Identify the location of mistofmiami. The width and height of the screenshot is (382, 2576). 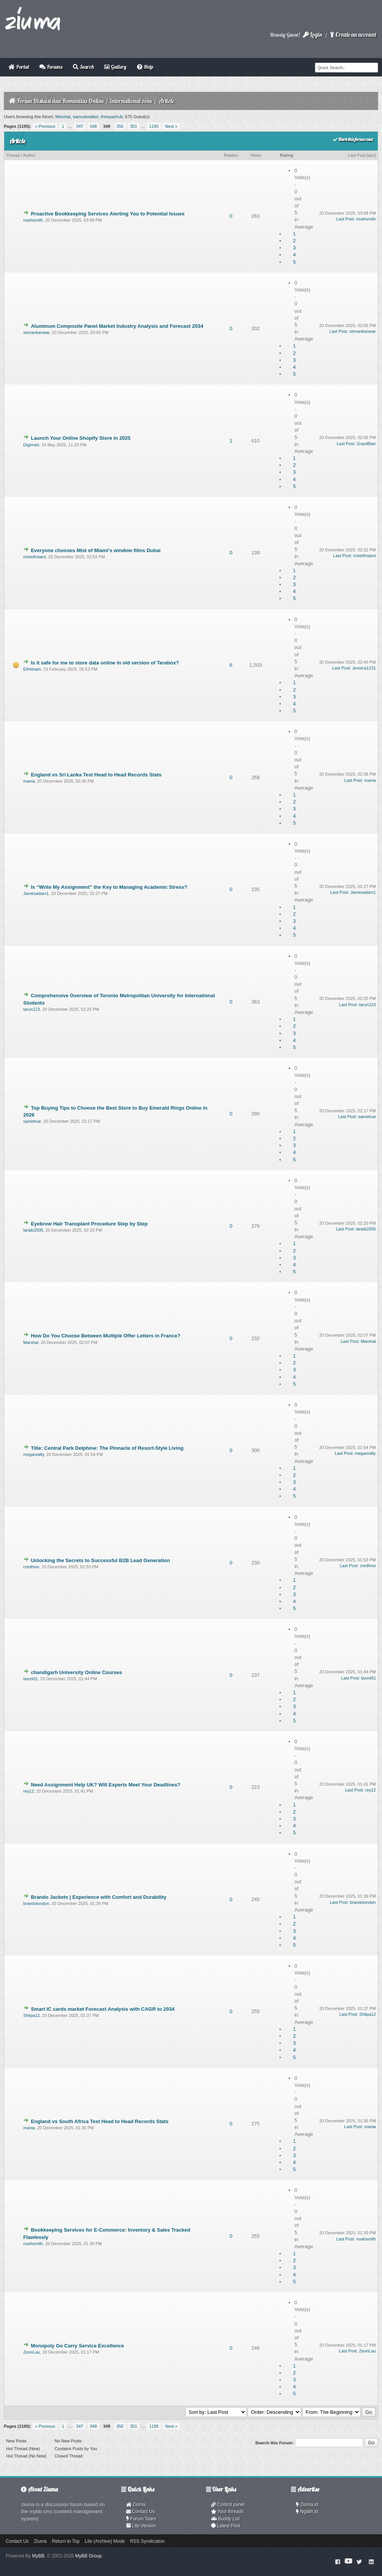
(34, 556).